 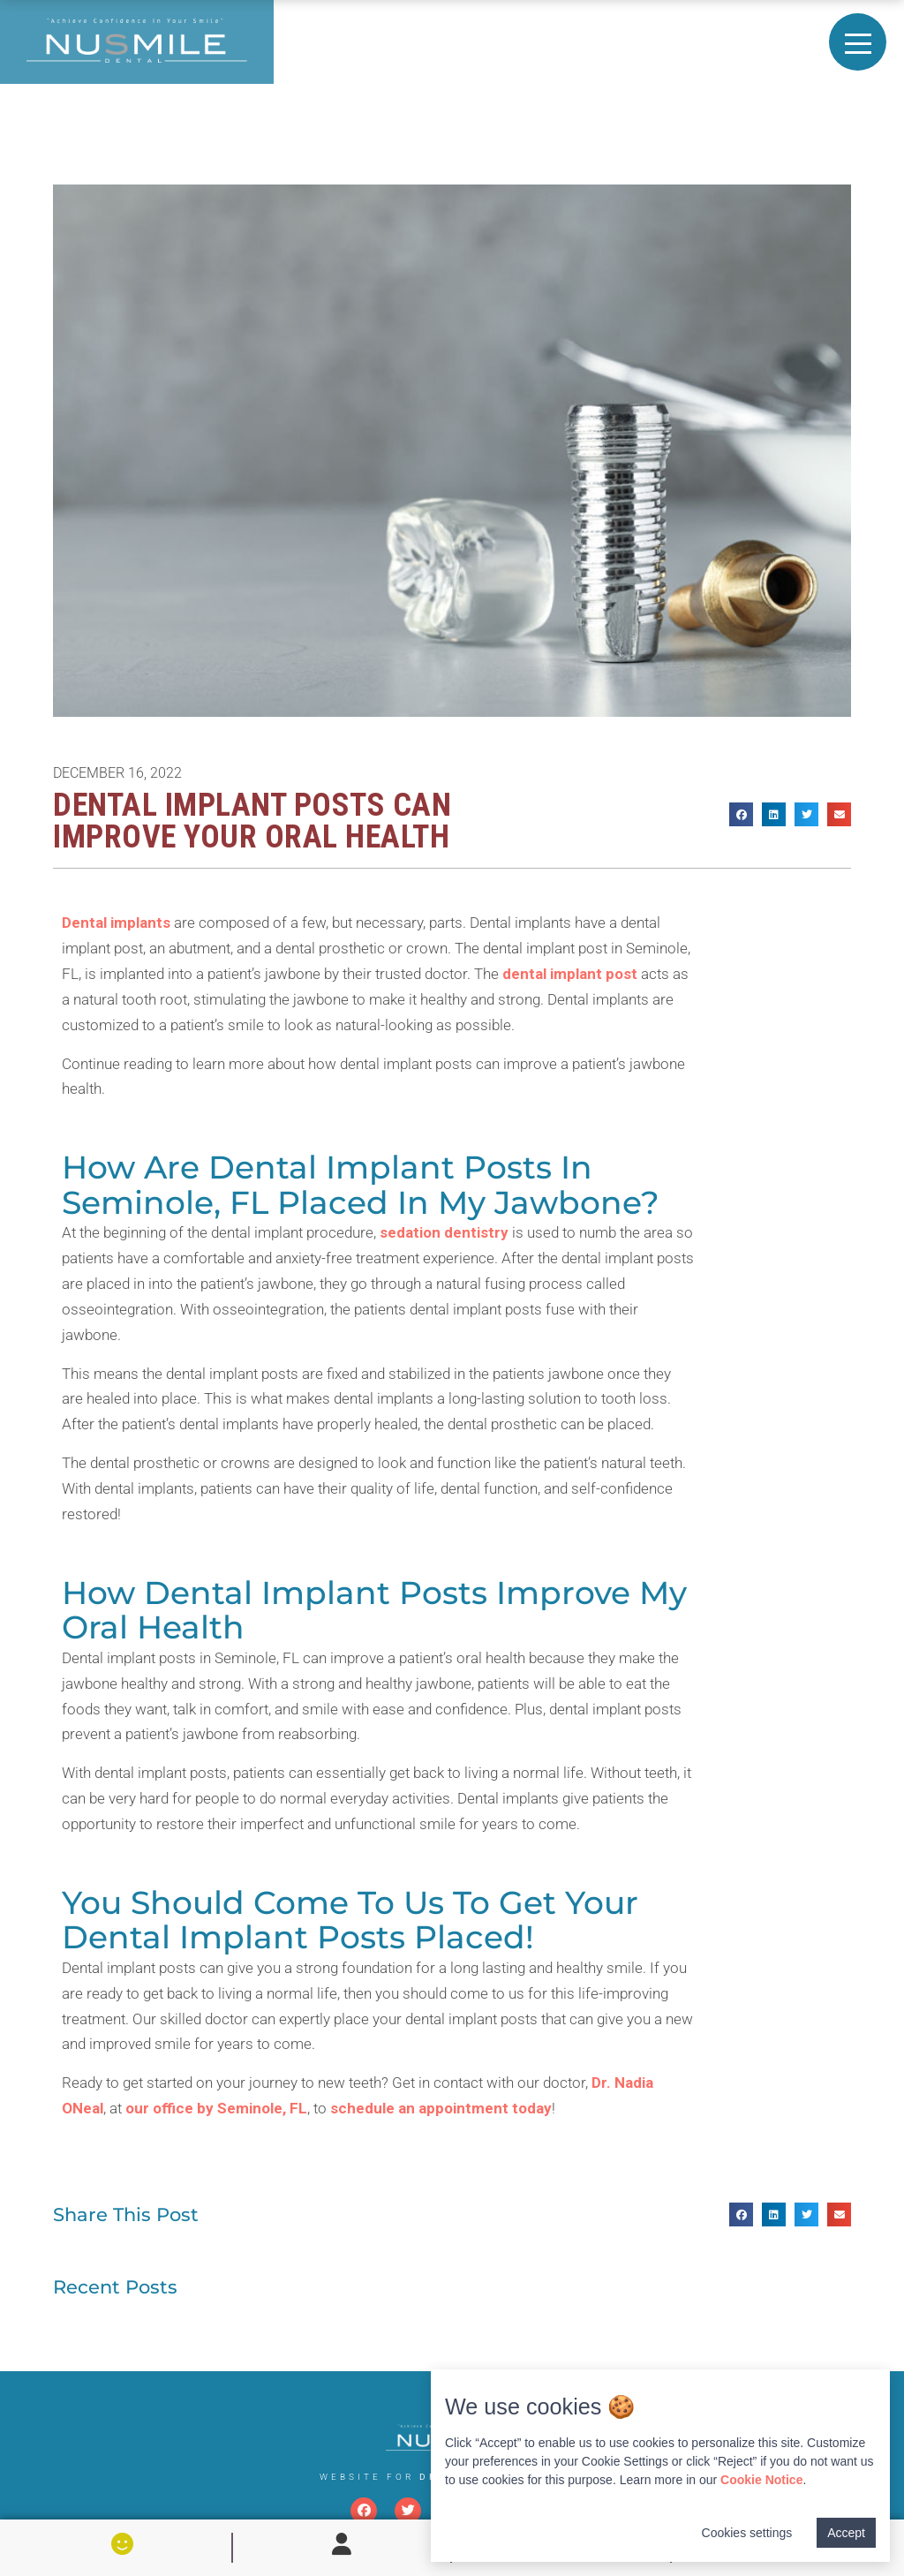 What do you see at coordinates (441, 2108) in the screenshot?
I see `schedule an appointment today` at bounding box center [441, 2108].